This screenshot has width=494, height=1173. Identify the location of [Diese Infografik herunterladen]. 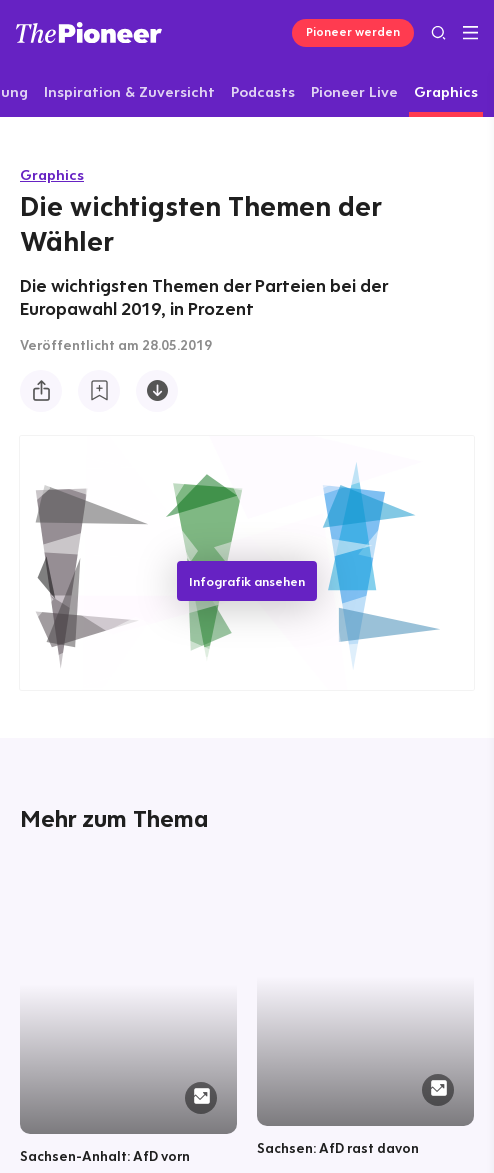
(157, 391).